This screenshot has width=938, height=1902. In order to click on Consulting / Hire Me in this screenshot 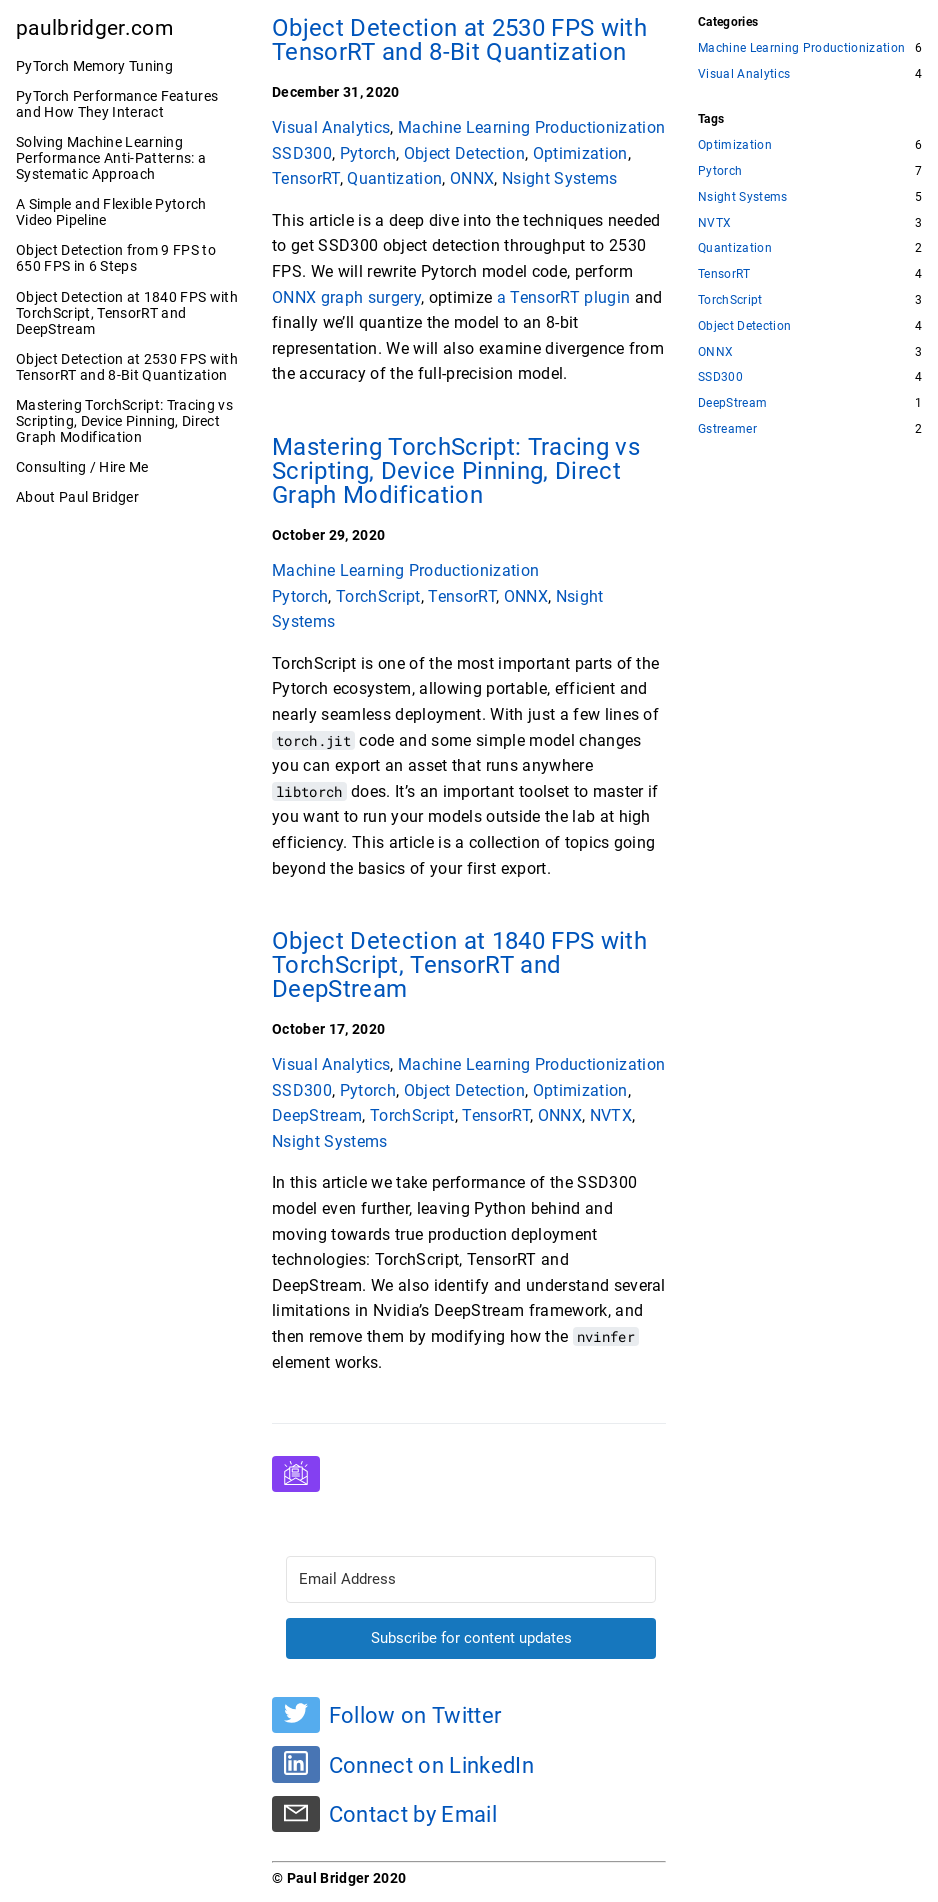, I will do `click(82, 467)`.